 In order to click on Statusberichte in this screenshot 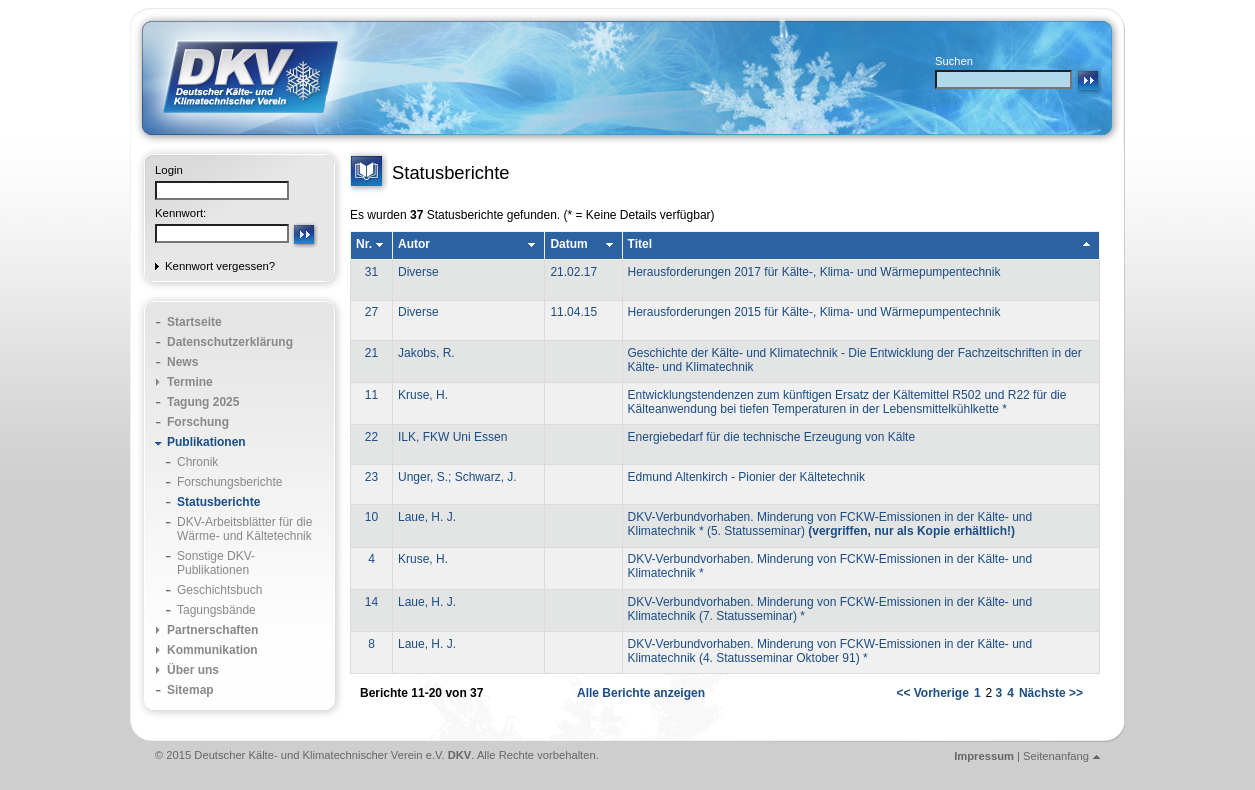, I will do `click(218, 502)`.